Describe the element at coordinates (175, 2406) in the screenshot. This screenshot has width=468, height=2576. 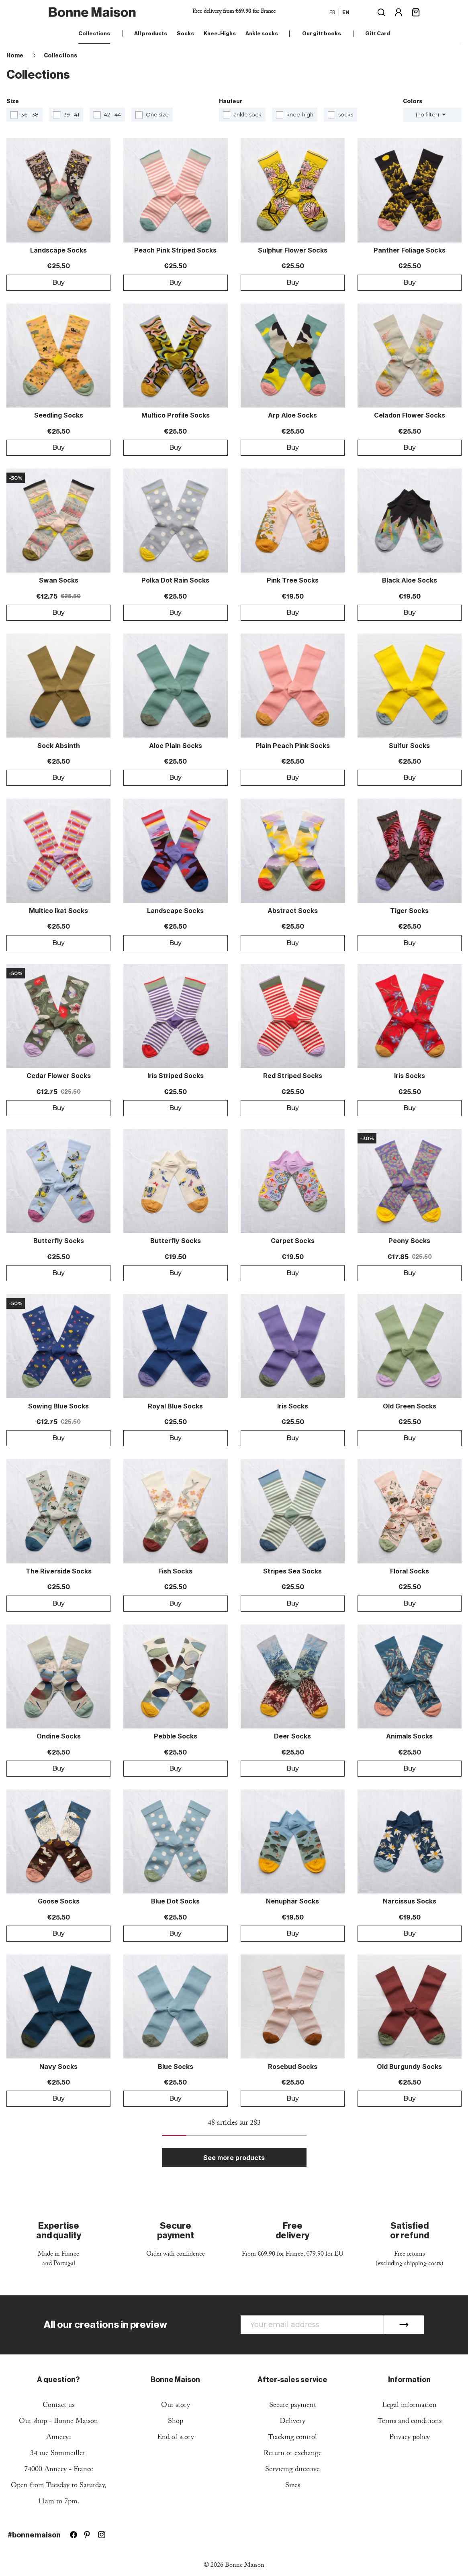
I see `Our story` at that location.